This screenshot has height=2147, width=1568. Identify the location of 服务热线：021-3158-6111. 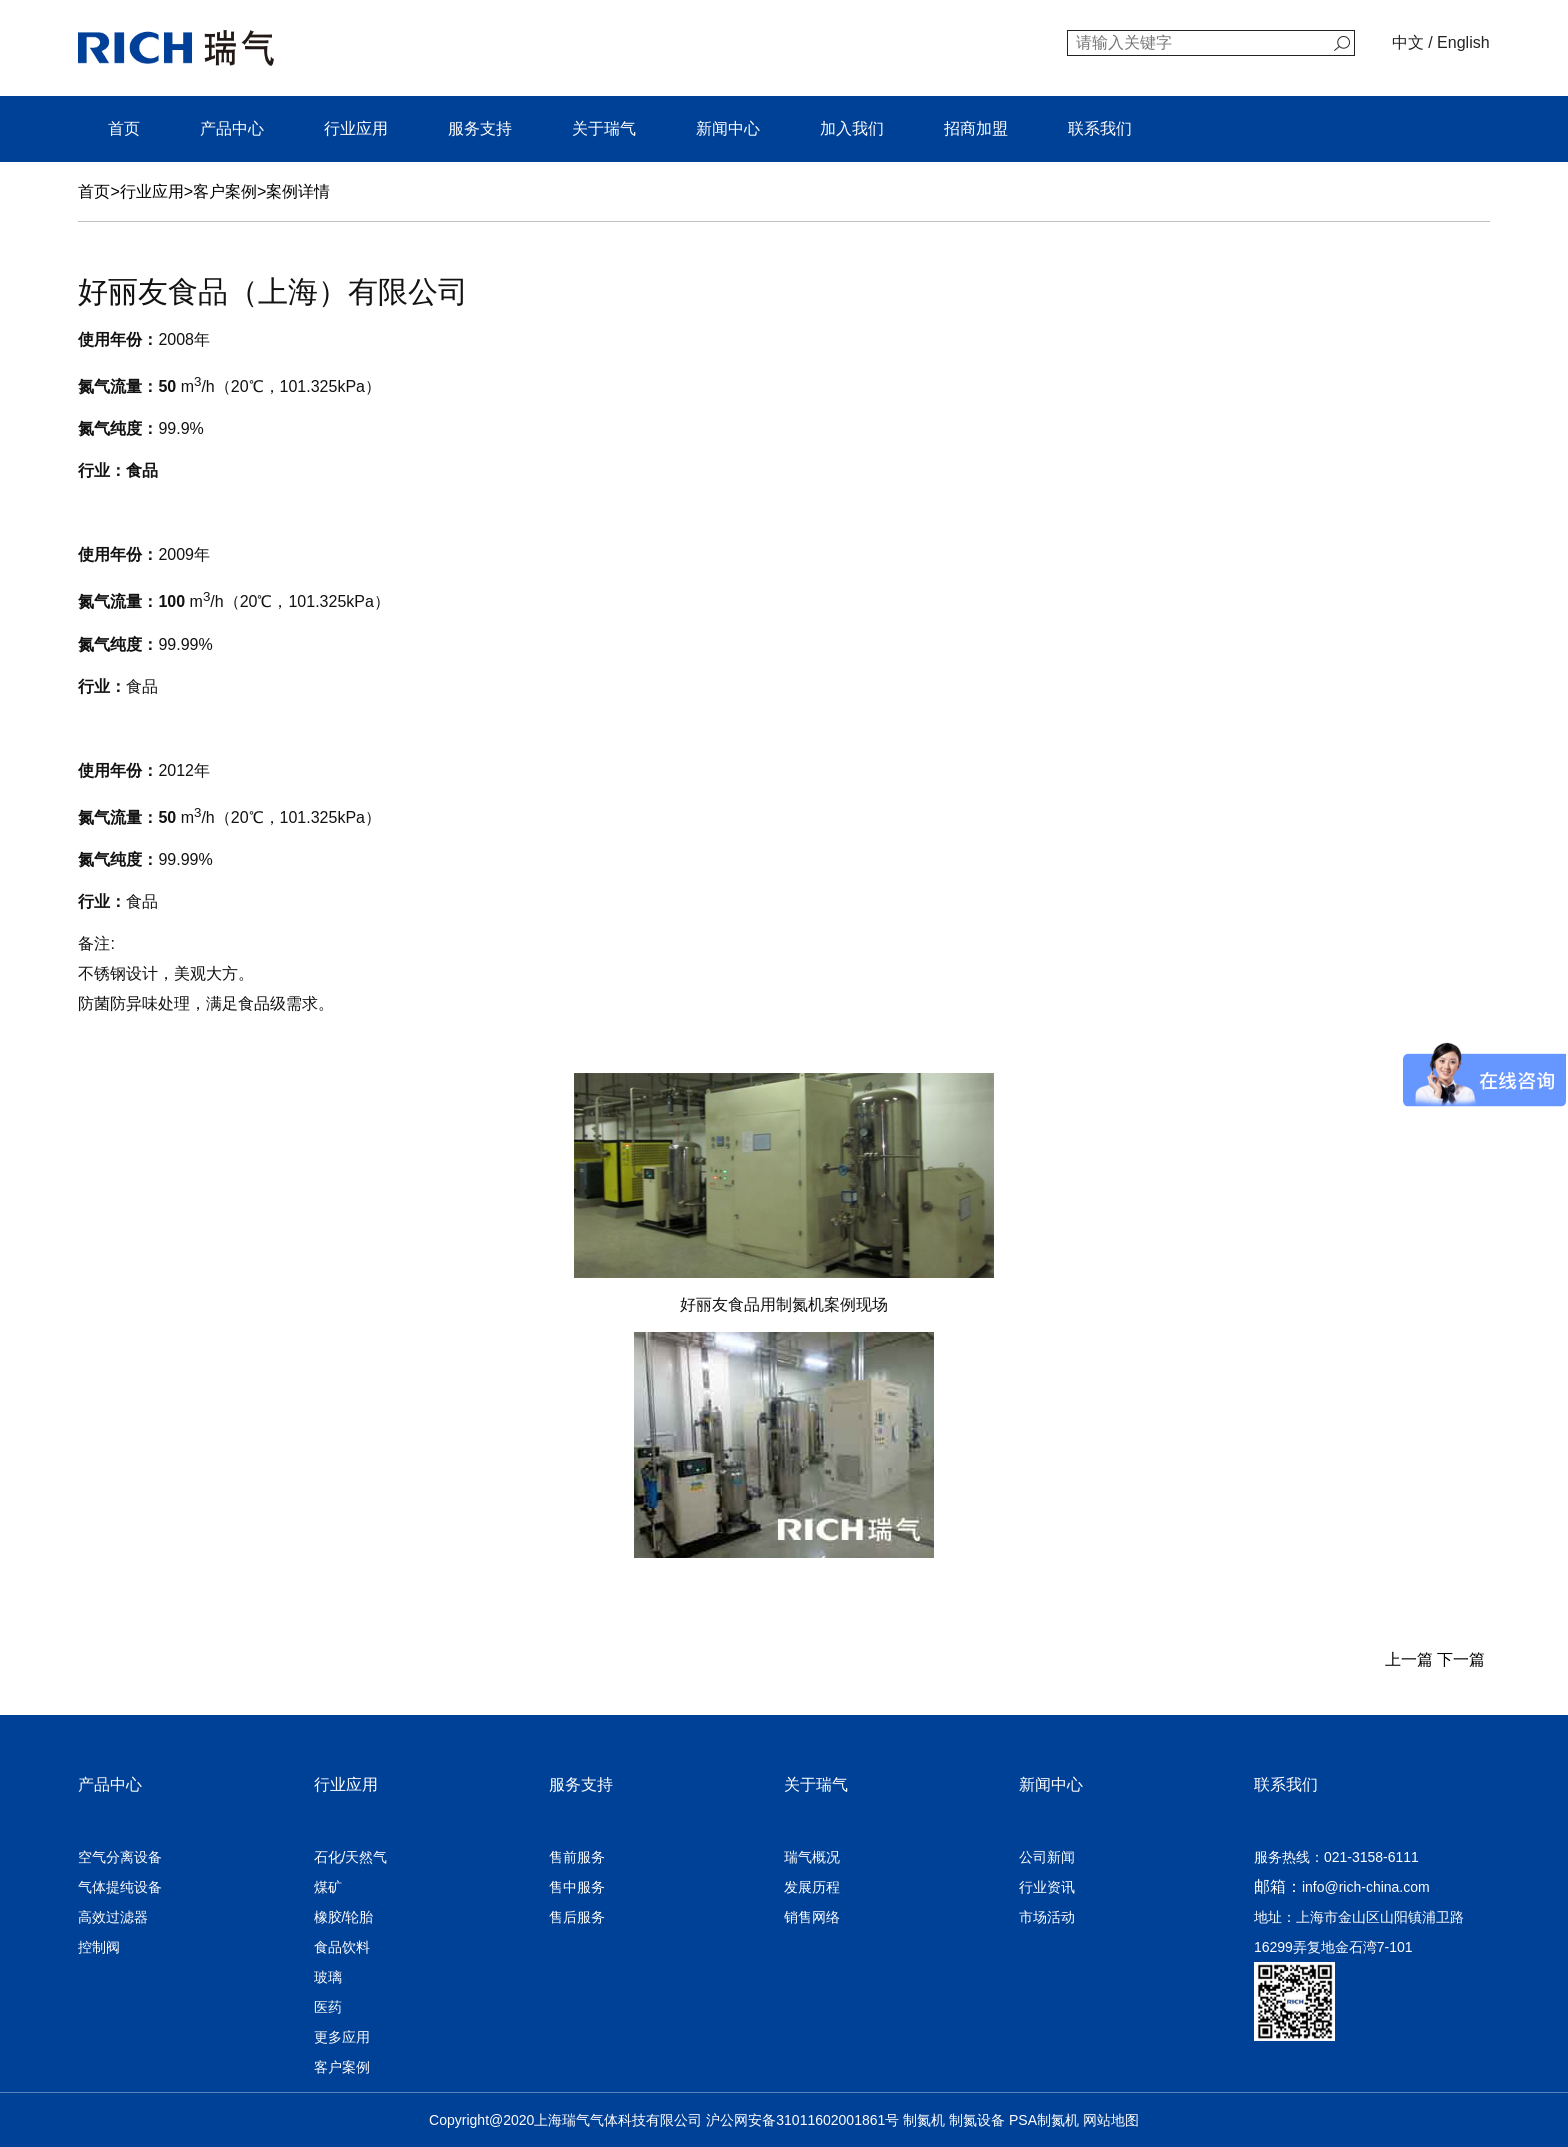
(1336, 1857).